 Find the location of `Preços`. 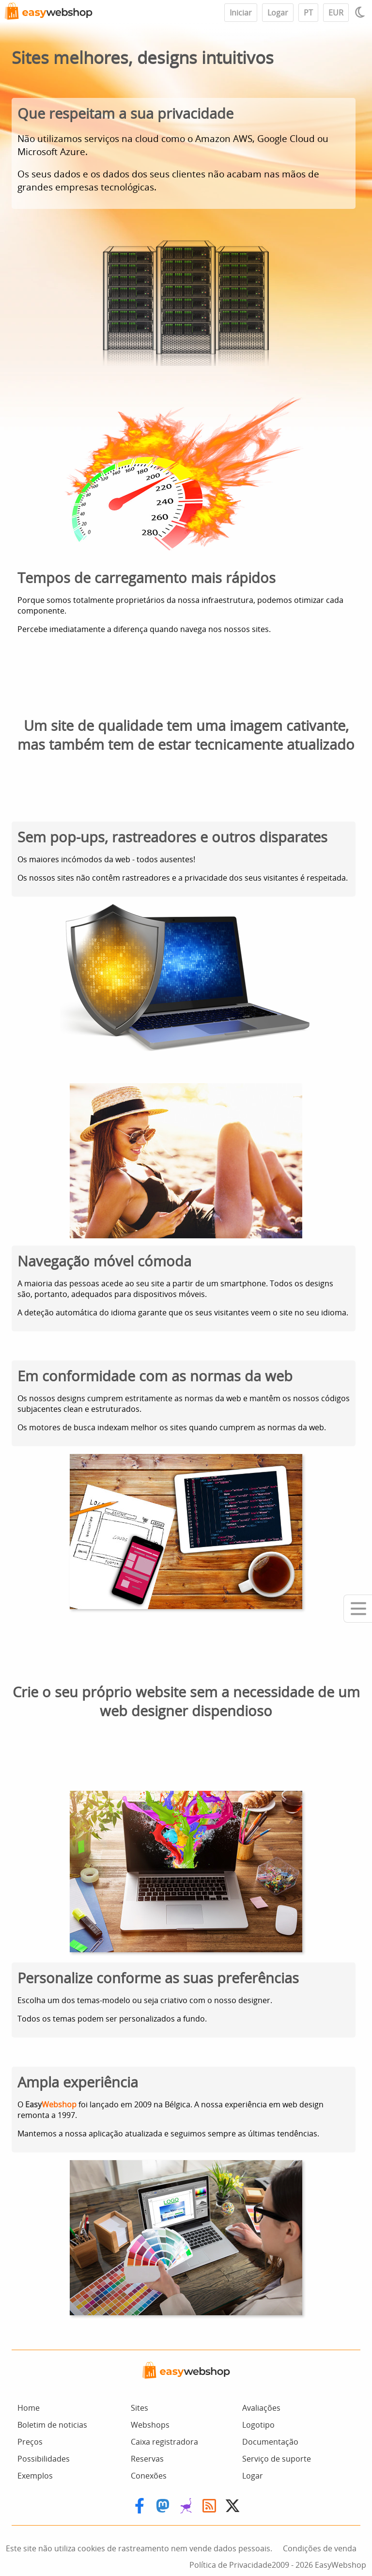

Preços is located at coordinates (30, 2441).